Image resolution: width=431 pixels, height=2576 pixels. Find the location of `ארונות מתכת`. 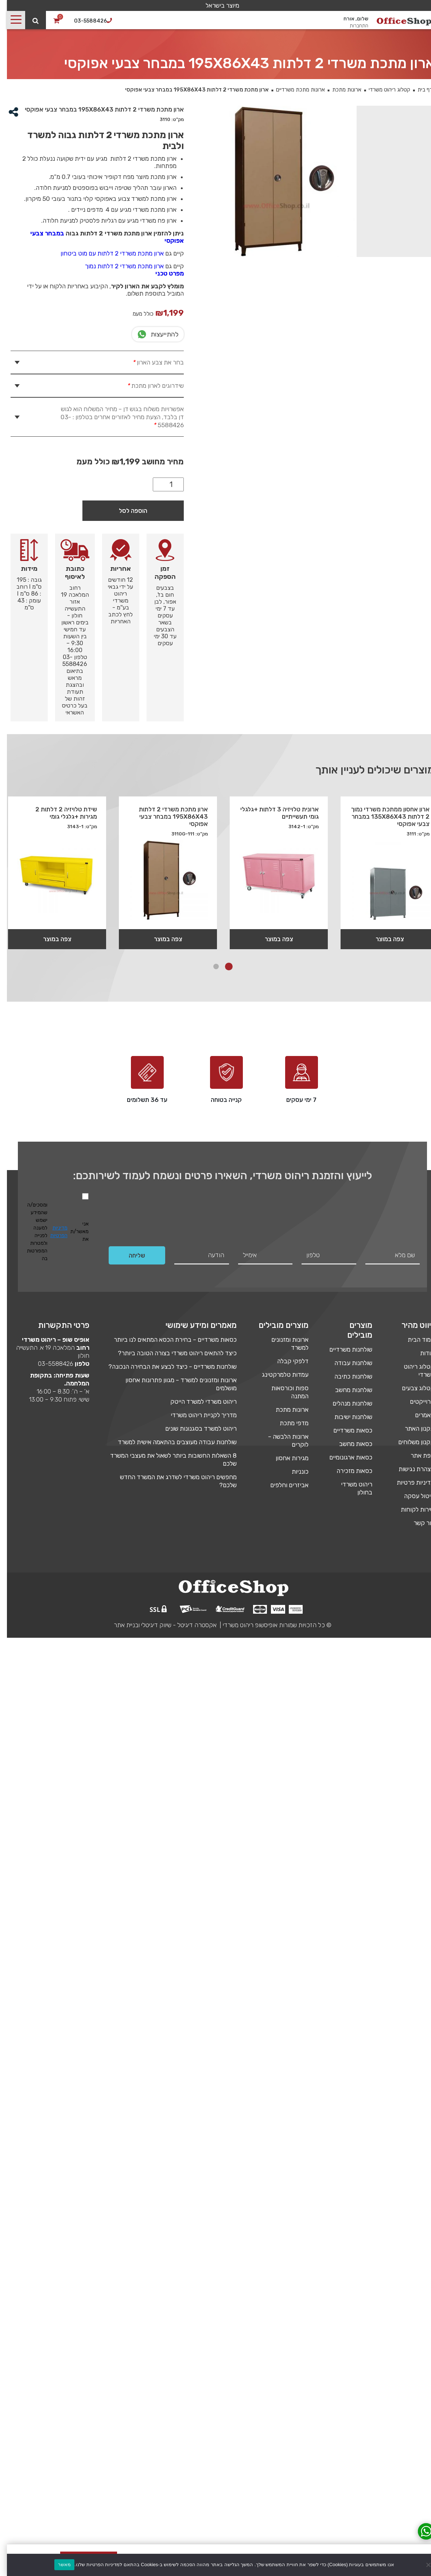

ארונות מתכת is located at coordinates (339, 89).